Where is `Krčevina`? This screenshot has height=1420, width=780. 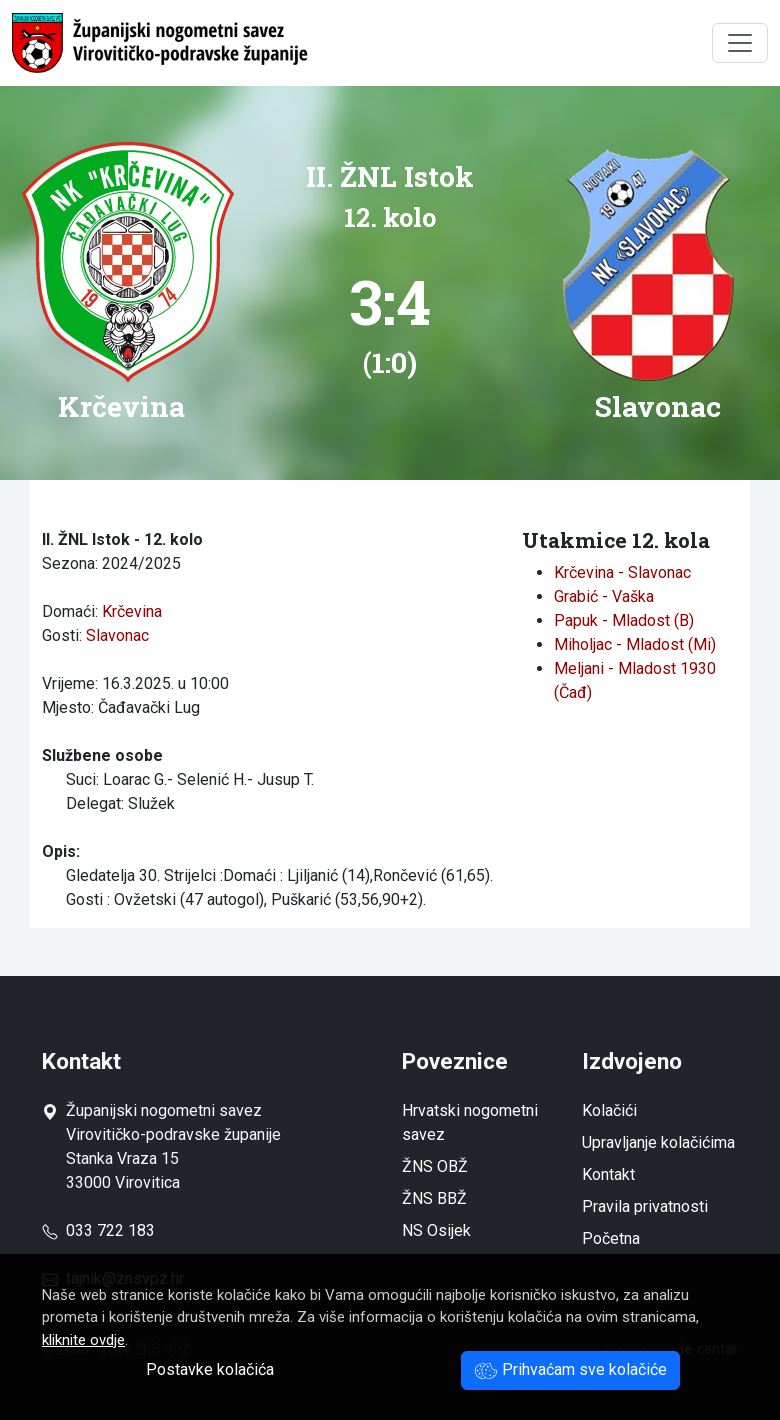 Krčevina is located at coordinates (132, 611).